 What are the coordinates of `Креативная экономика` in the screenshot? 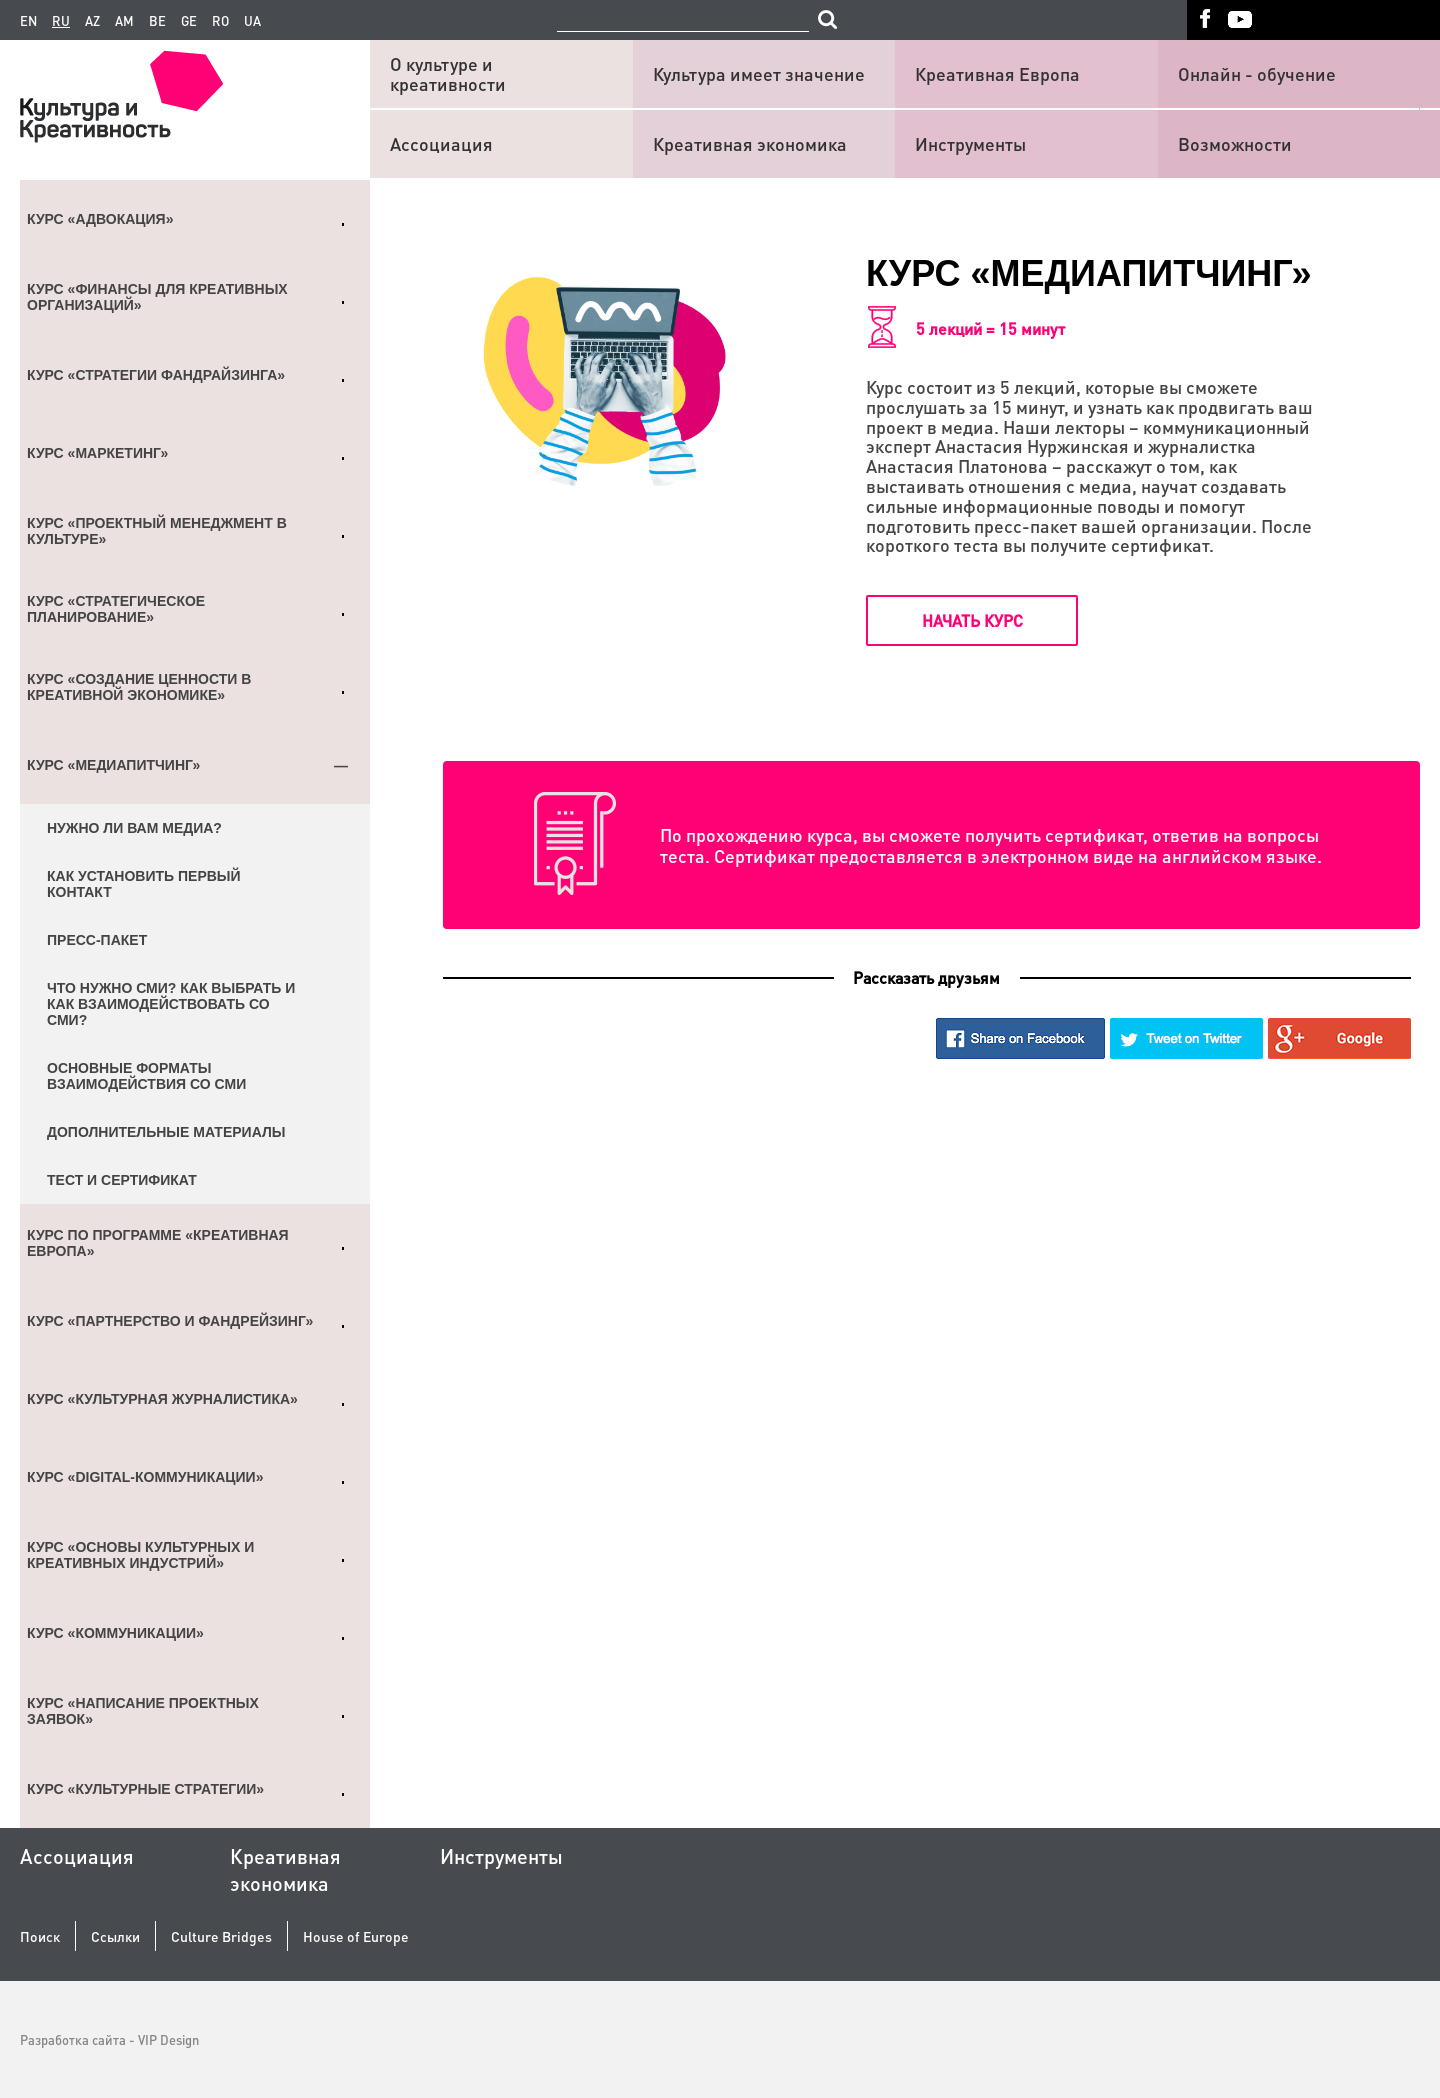 It's located at (750, 143).